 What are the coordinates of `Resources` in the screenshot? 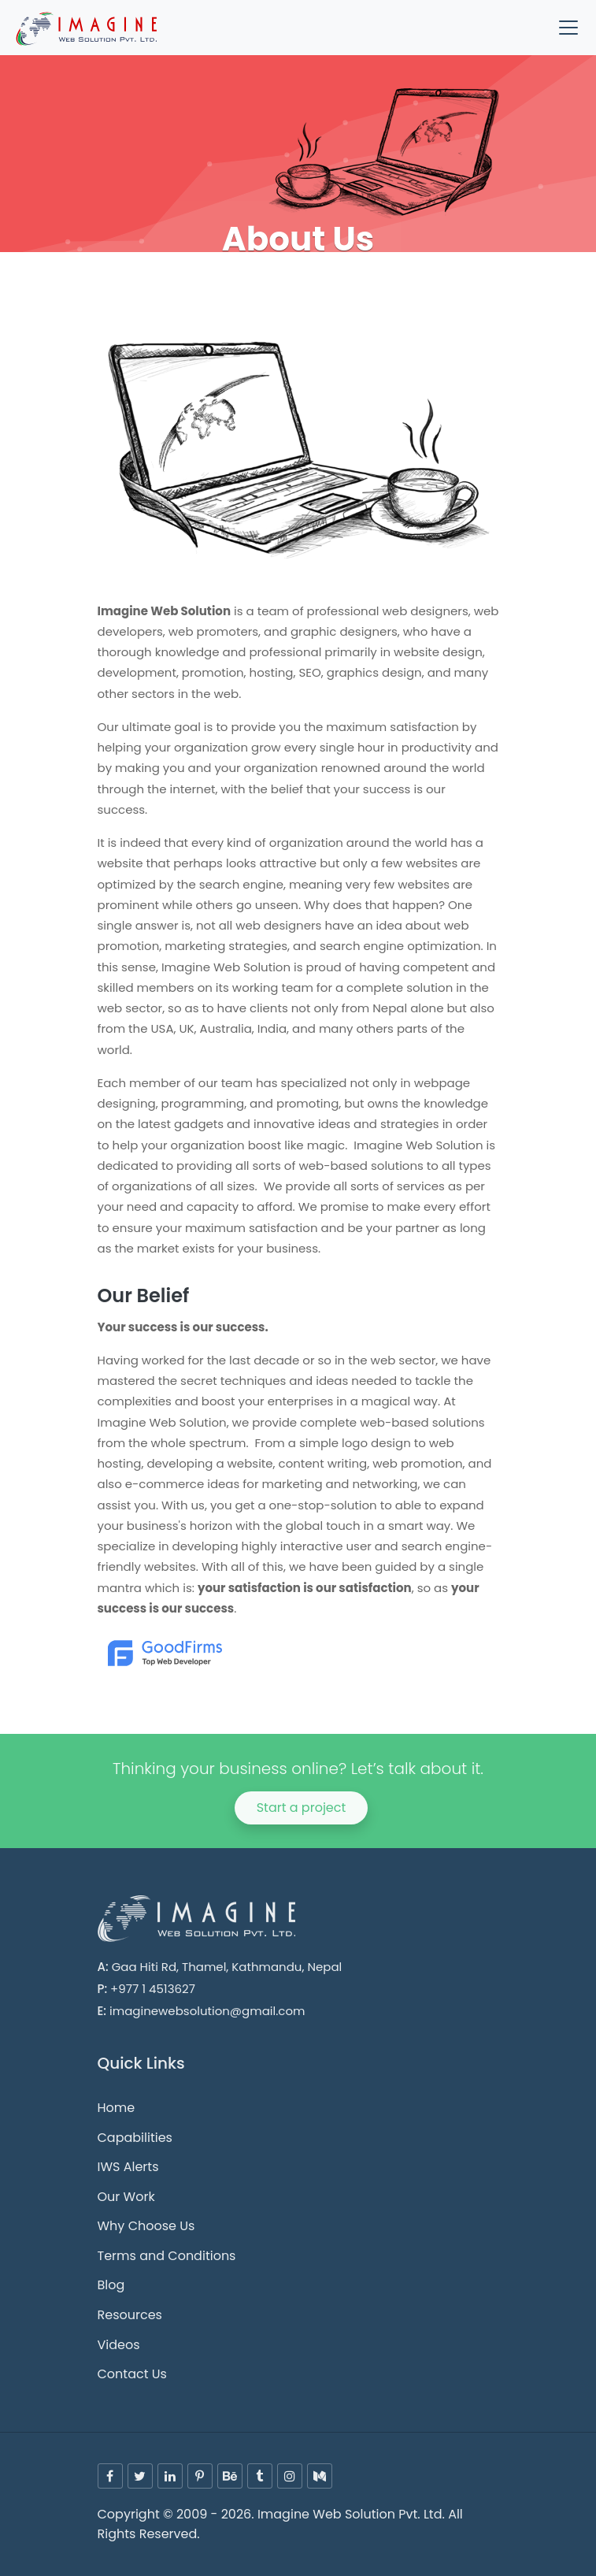 It's located at (130, 2315).